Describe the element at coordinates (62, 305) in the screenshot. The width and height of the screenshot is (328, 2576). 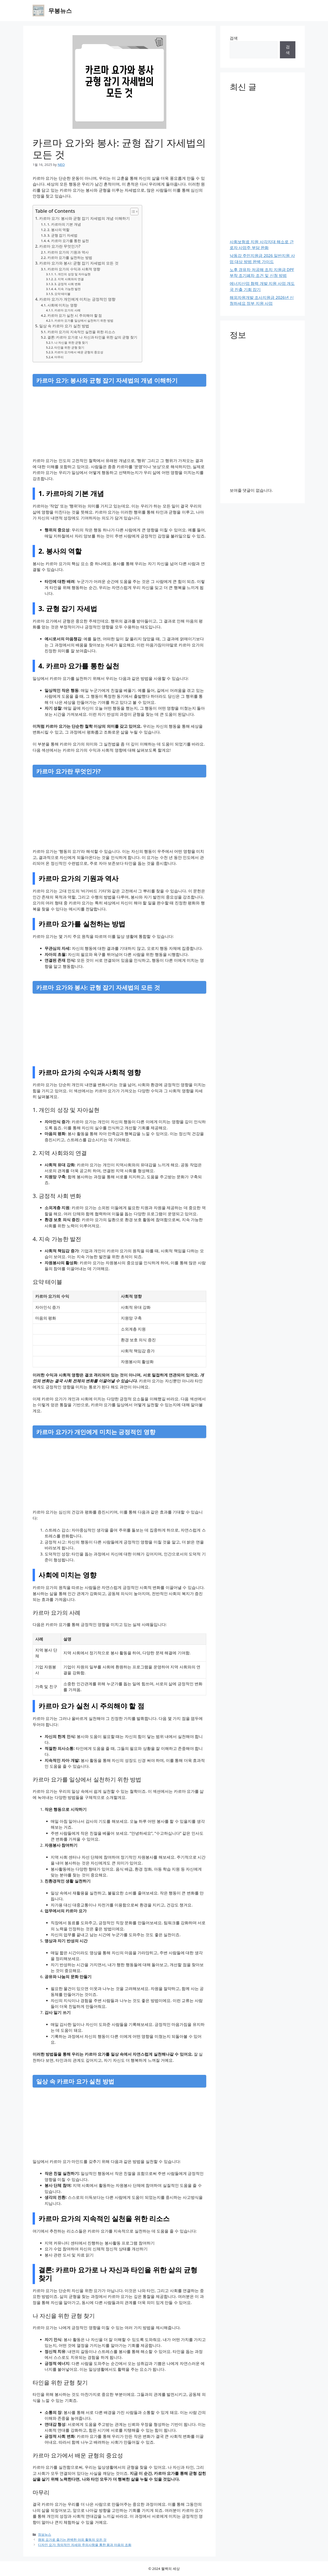
I see `사회에 미치는 영향` at that location.